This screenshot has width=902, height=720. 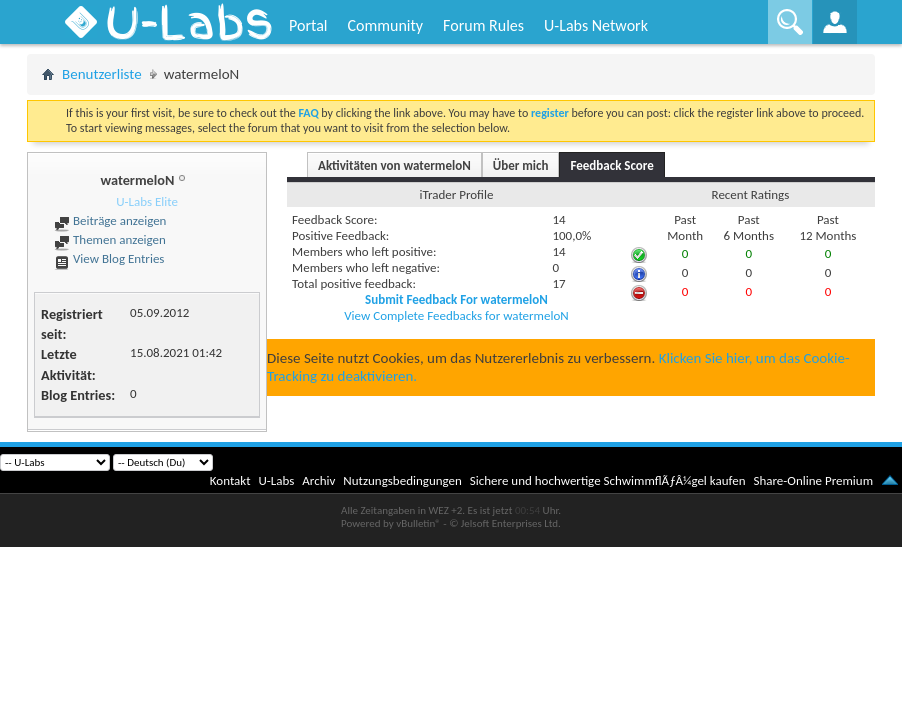 What do you see at coordinates (318, 480) in the screenshot?
I see `Archiv` at bounding box center [318, 480].